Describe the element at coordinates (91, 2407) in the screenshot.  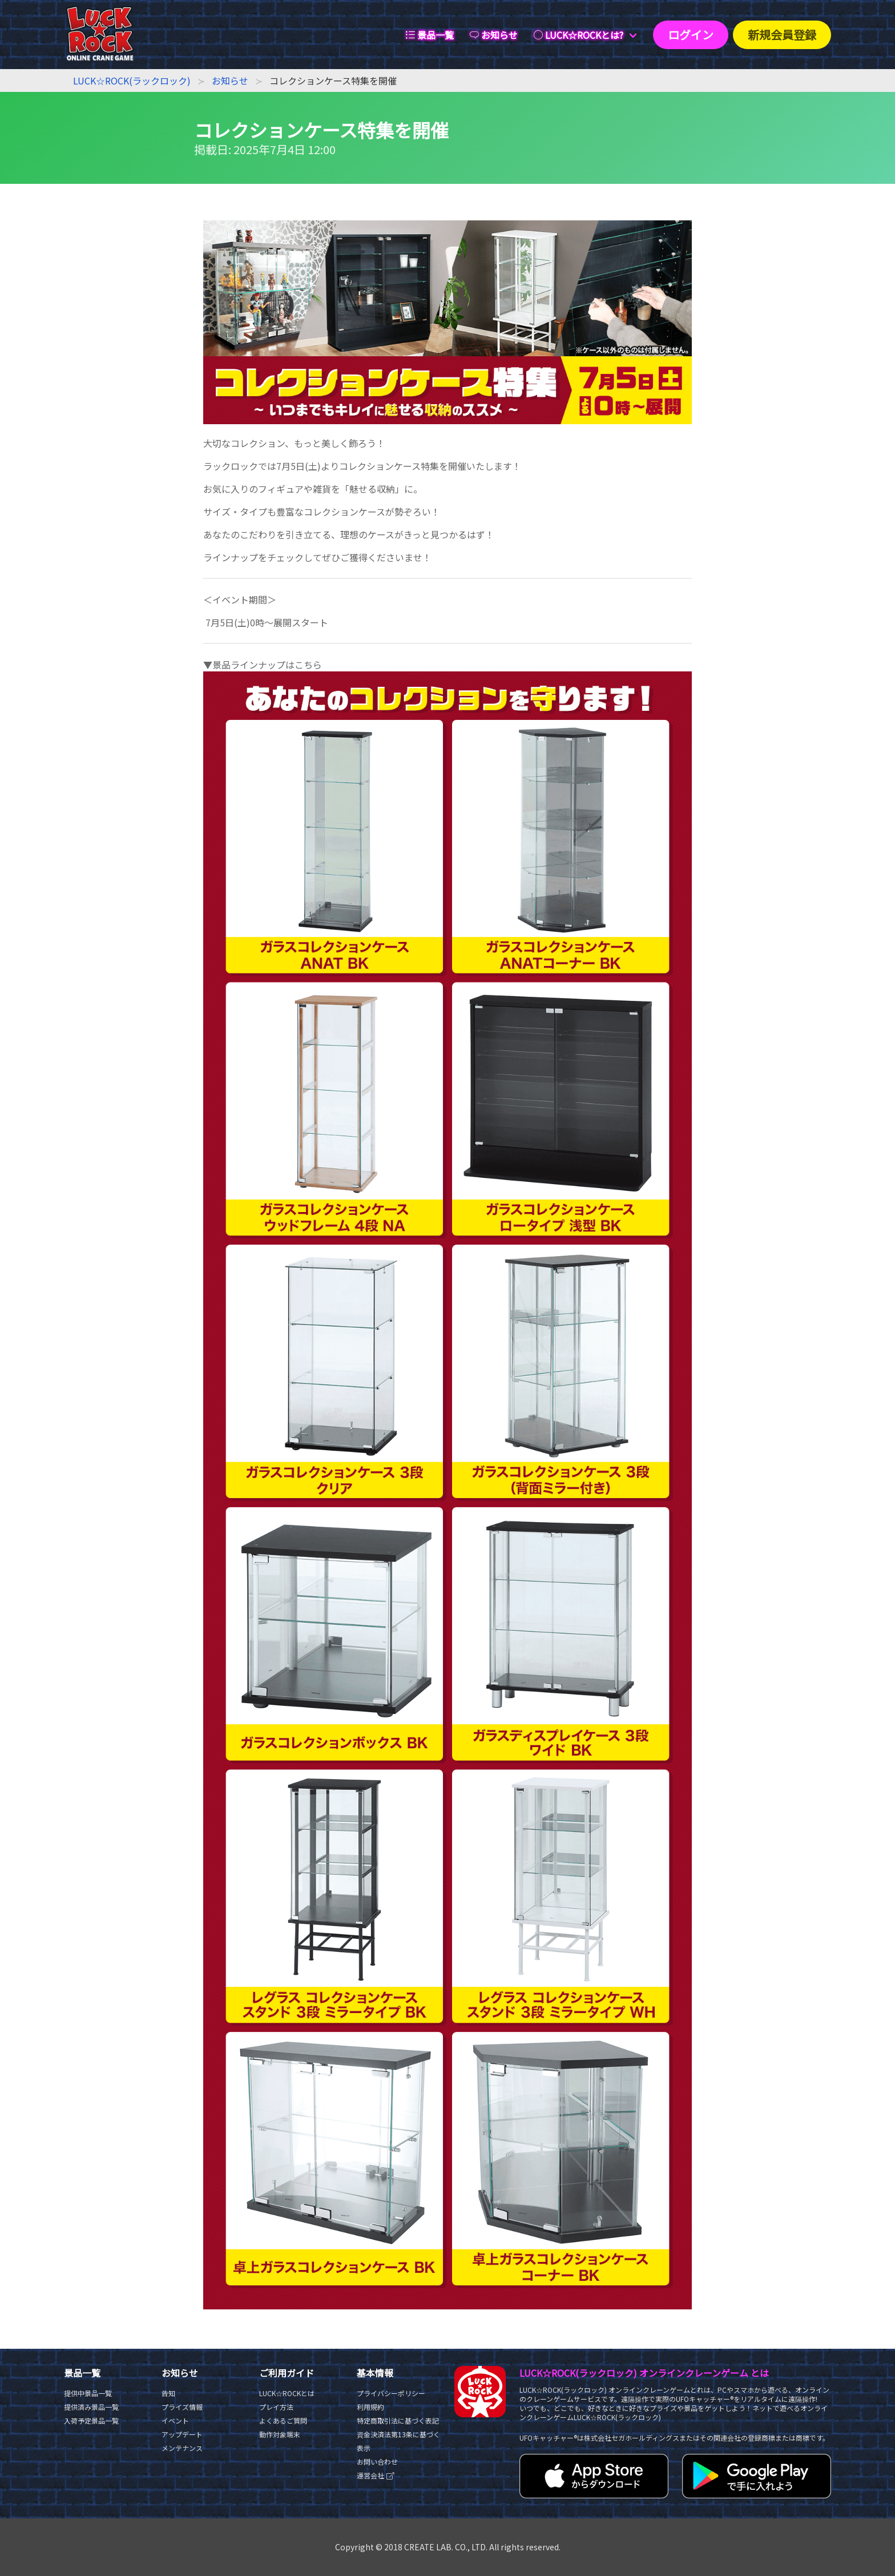
I see `提供済み景品一覧` at that location.